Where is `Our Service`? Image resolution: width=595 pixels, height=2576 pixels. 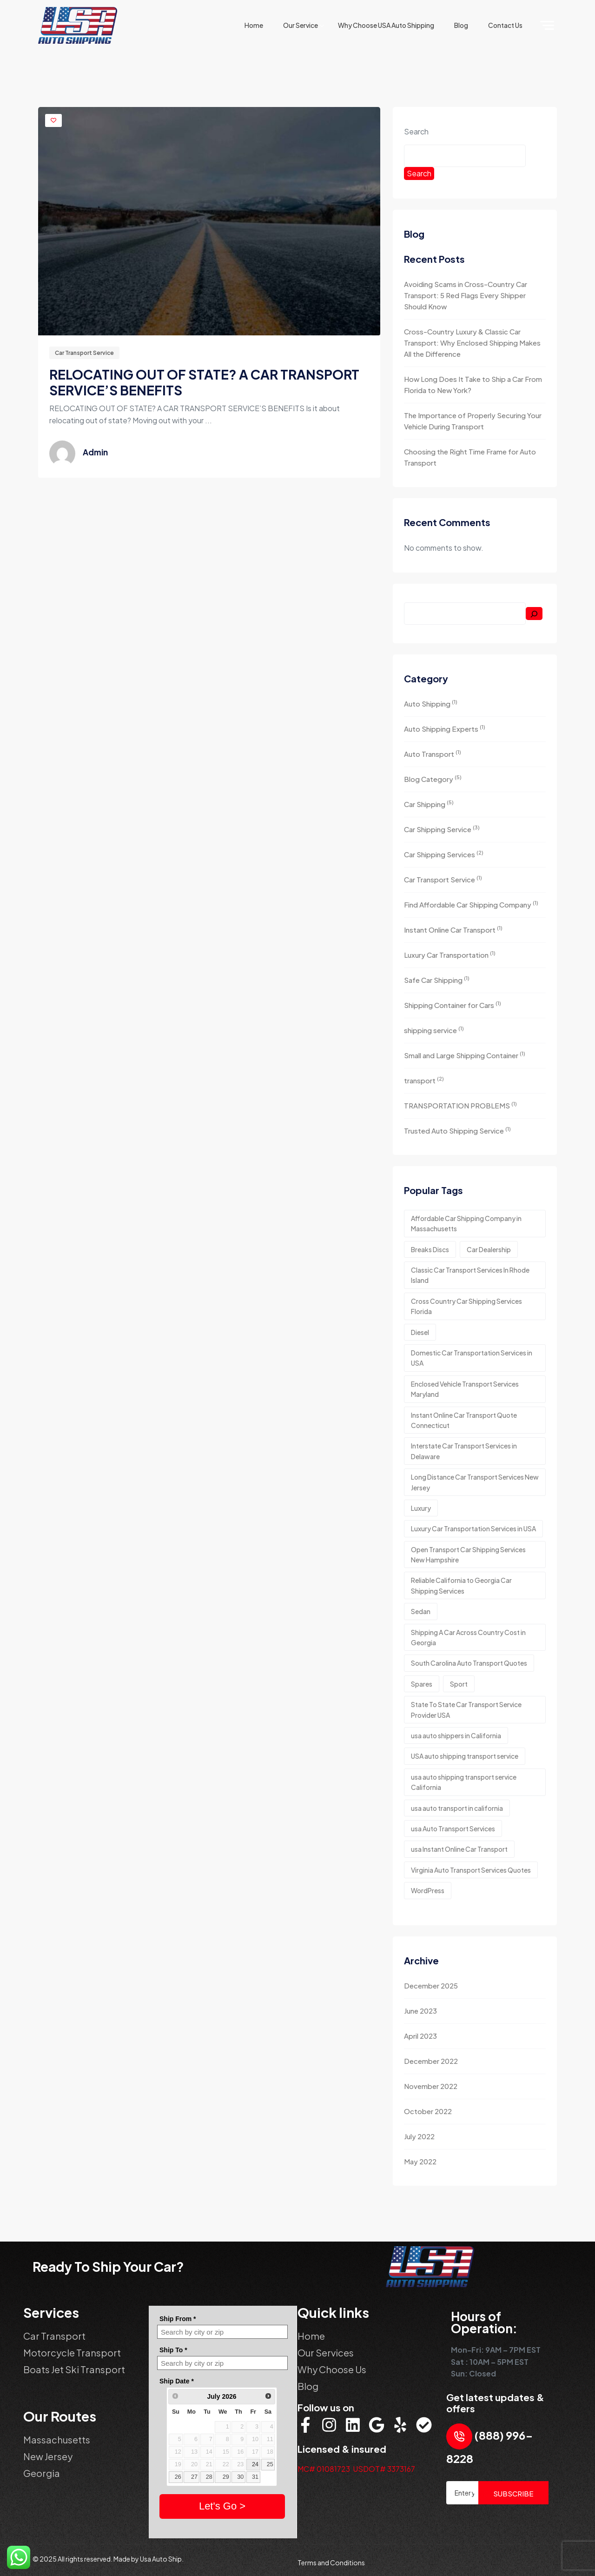 Our Service is located at coordinates (300, 25).